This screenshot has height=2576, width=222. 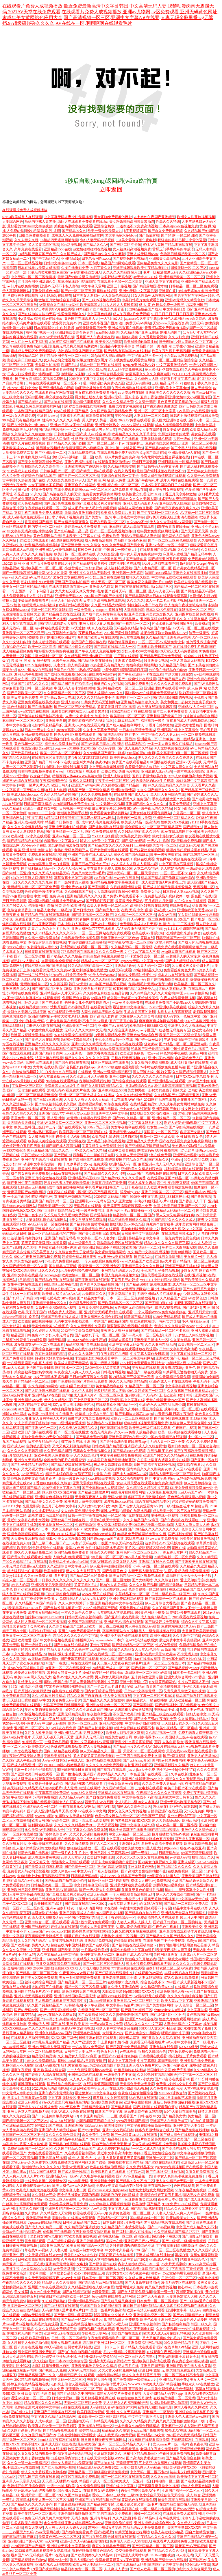 What do you see at coordinates (55, 1719) in the screenshot?
I see `日本中字在线视频二区` at bounding box center [55, 1719].